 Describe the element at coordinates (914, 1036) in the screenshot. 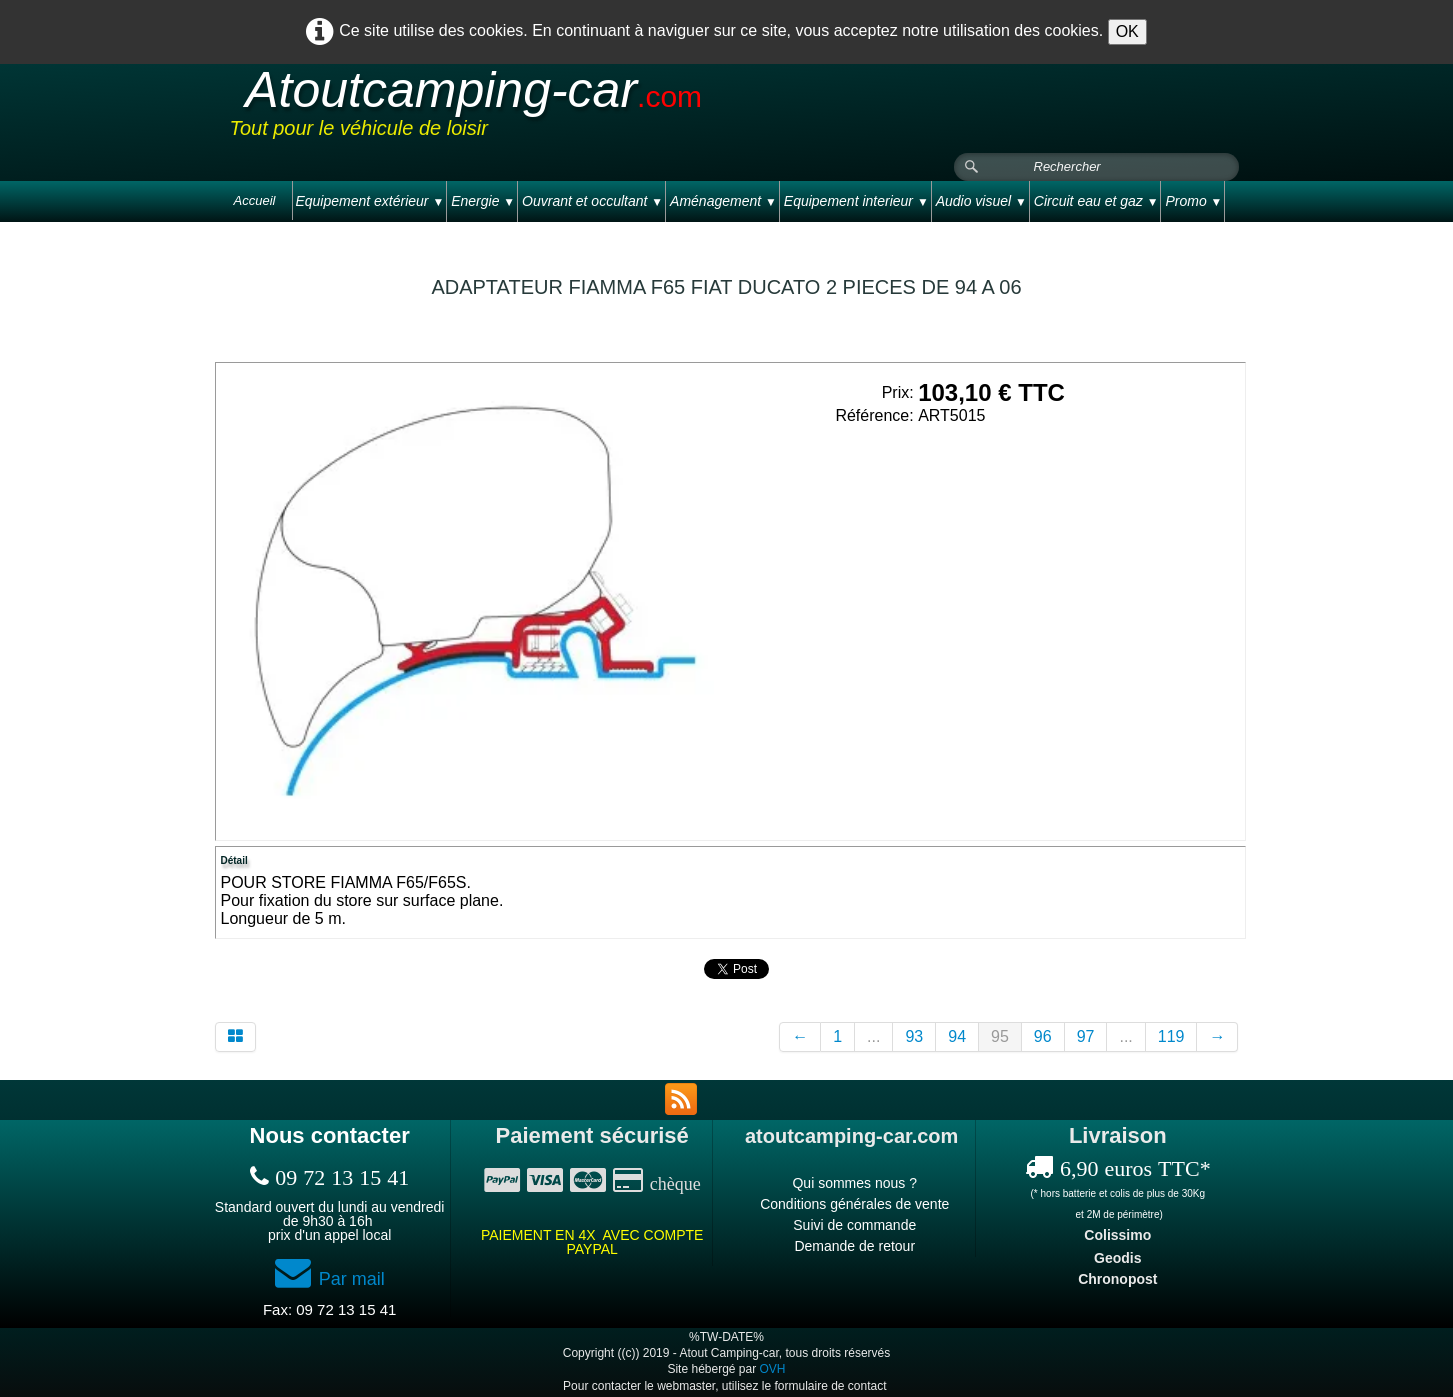

I see `93` at that location.